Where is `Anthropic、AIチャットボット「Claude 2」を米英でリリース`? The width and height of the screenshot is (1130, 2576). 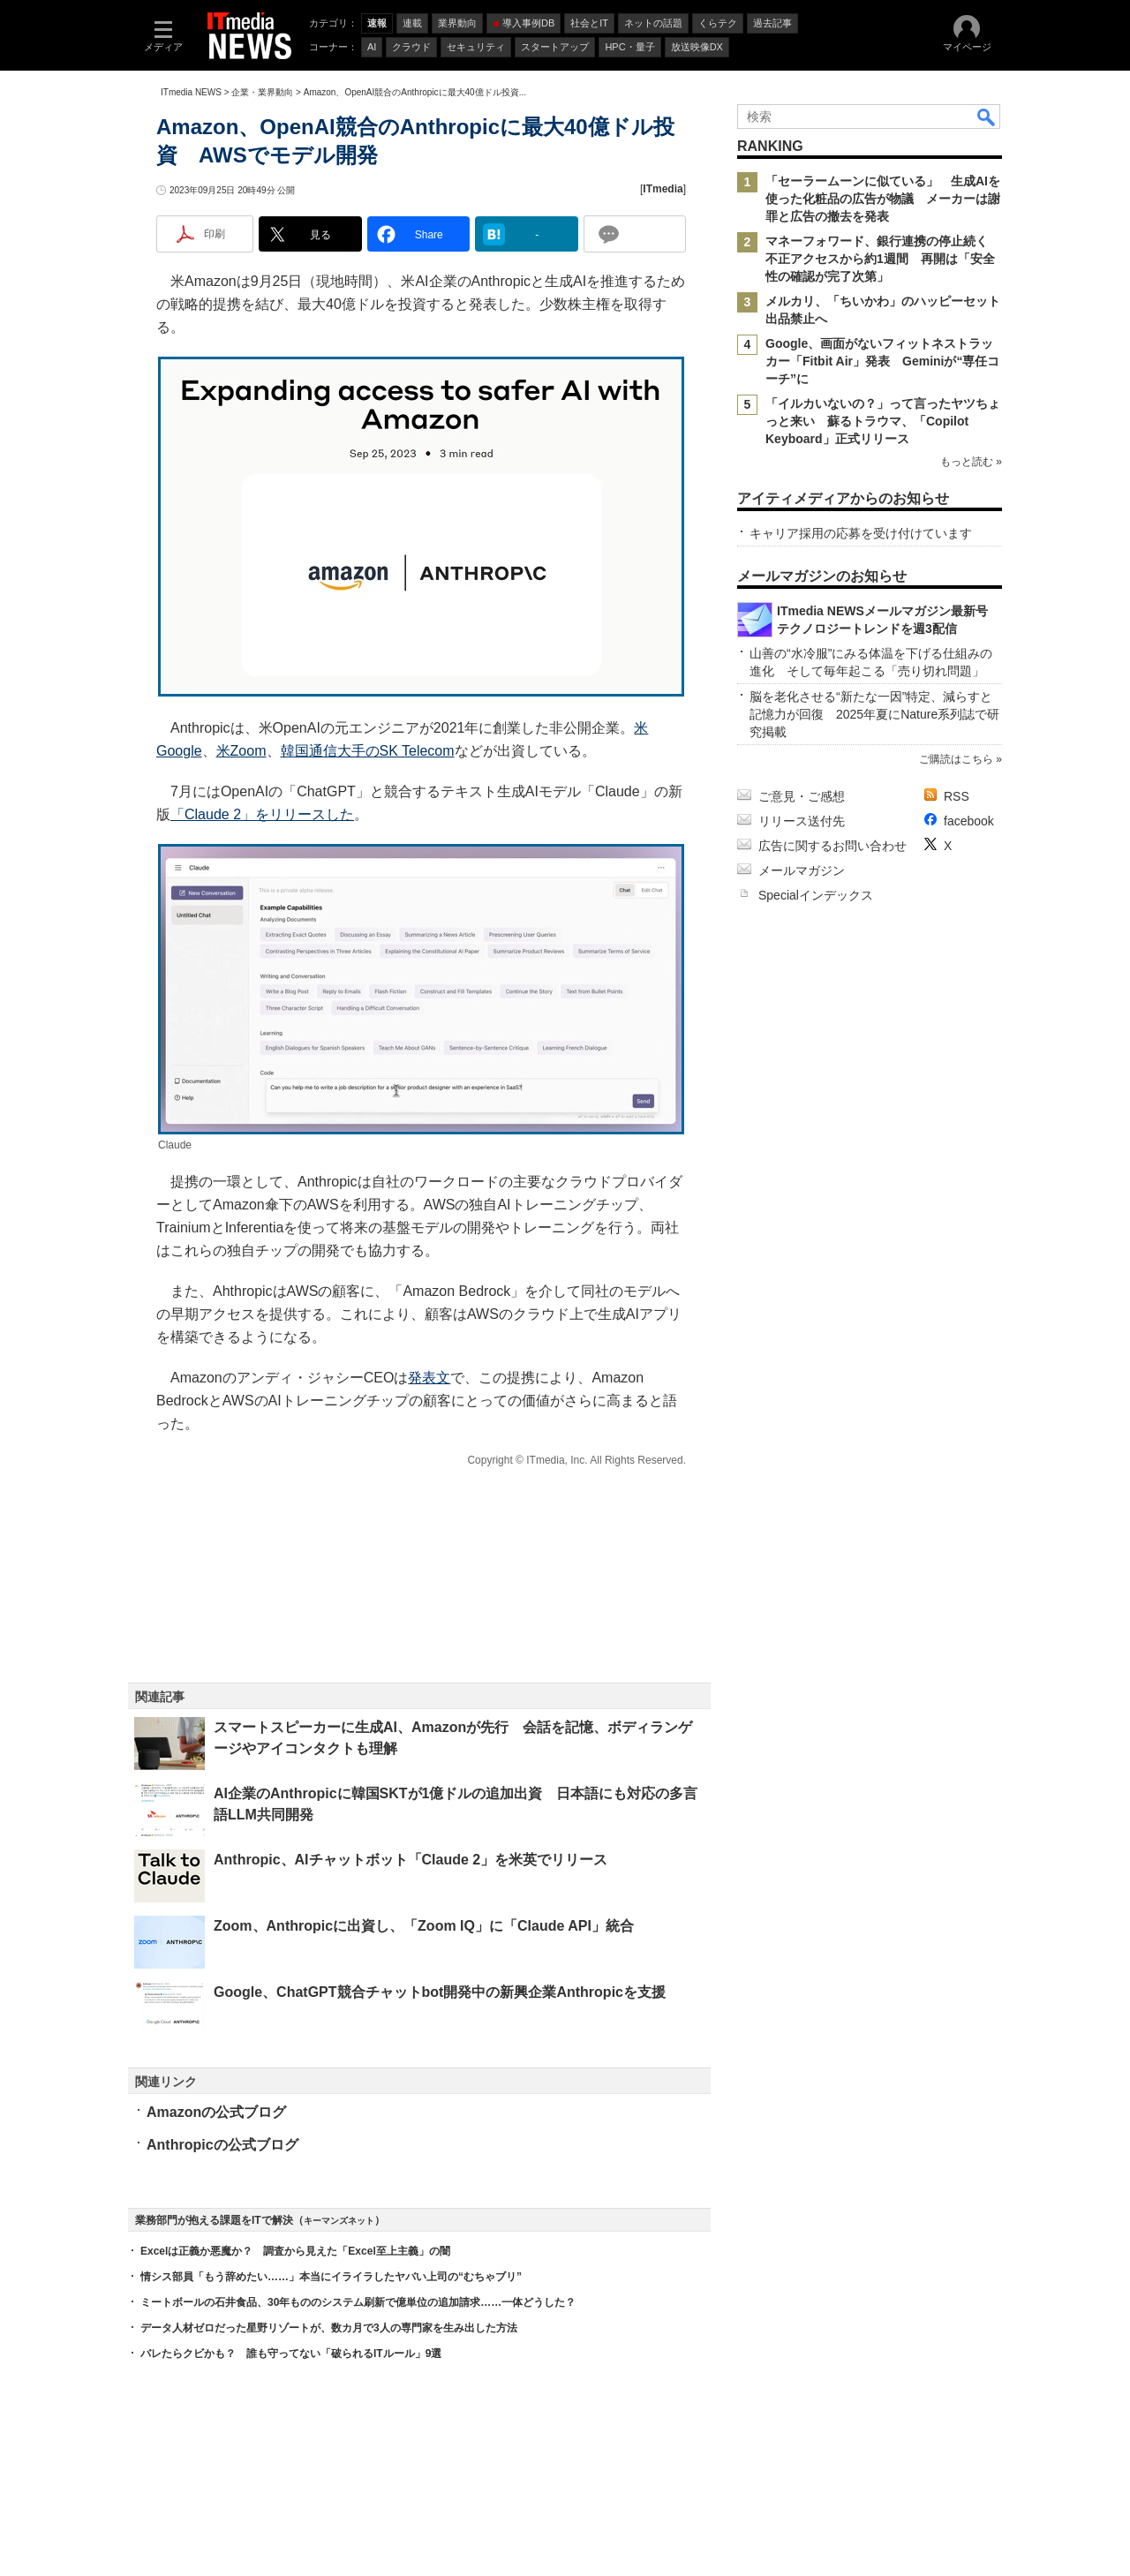
Anthropic、AIチャットボット「Claude 2」を米英でリリース is located at coordinates (410, 1859).